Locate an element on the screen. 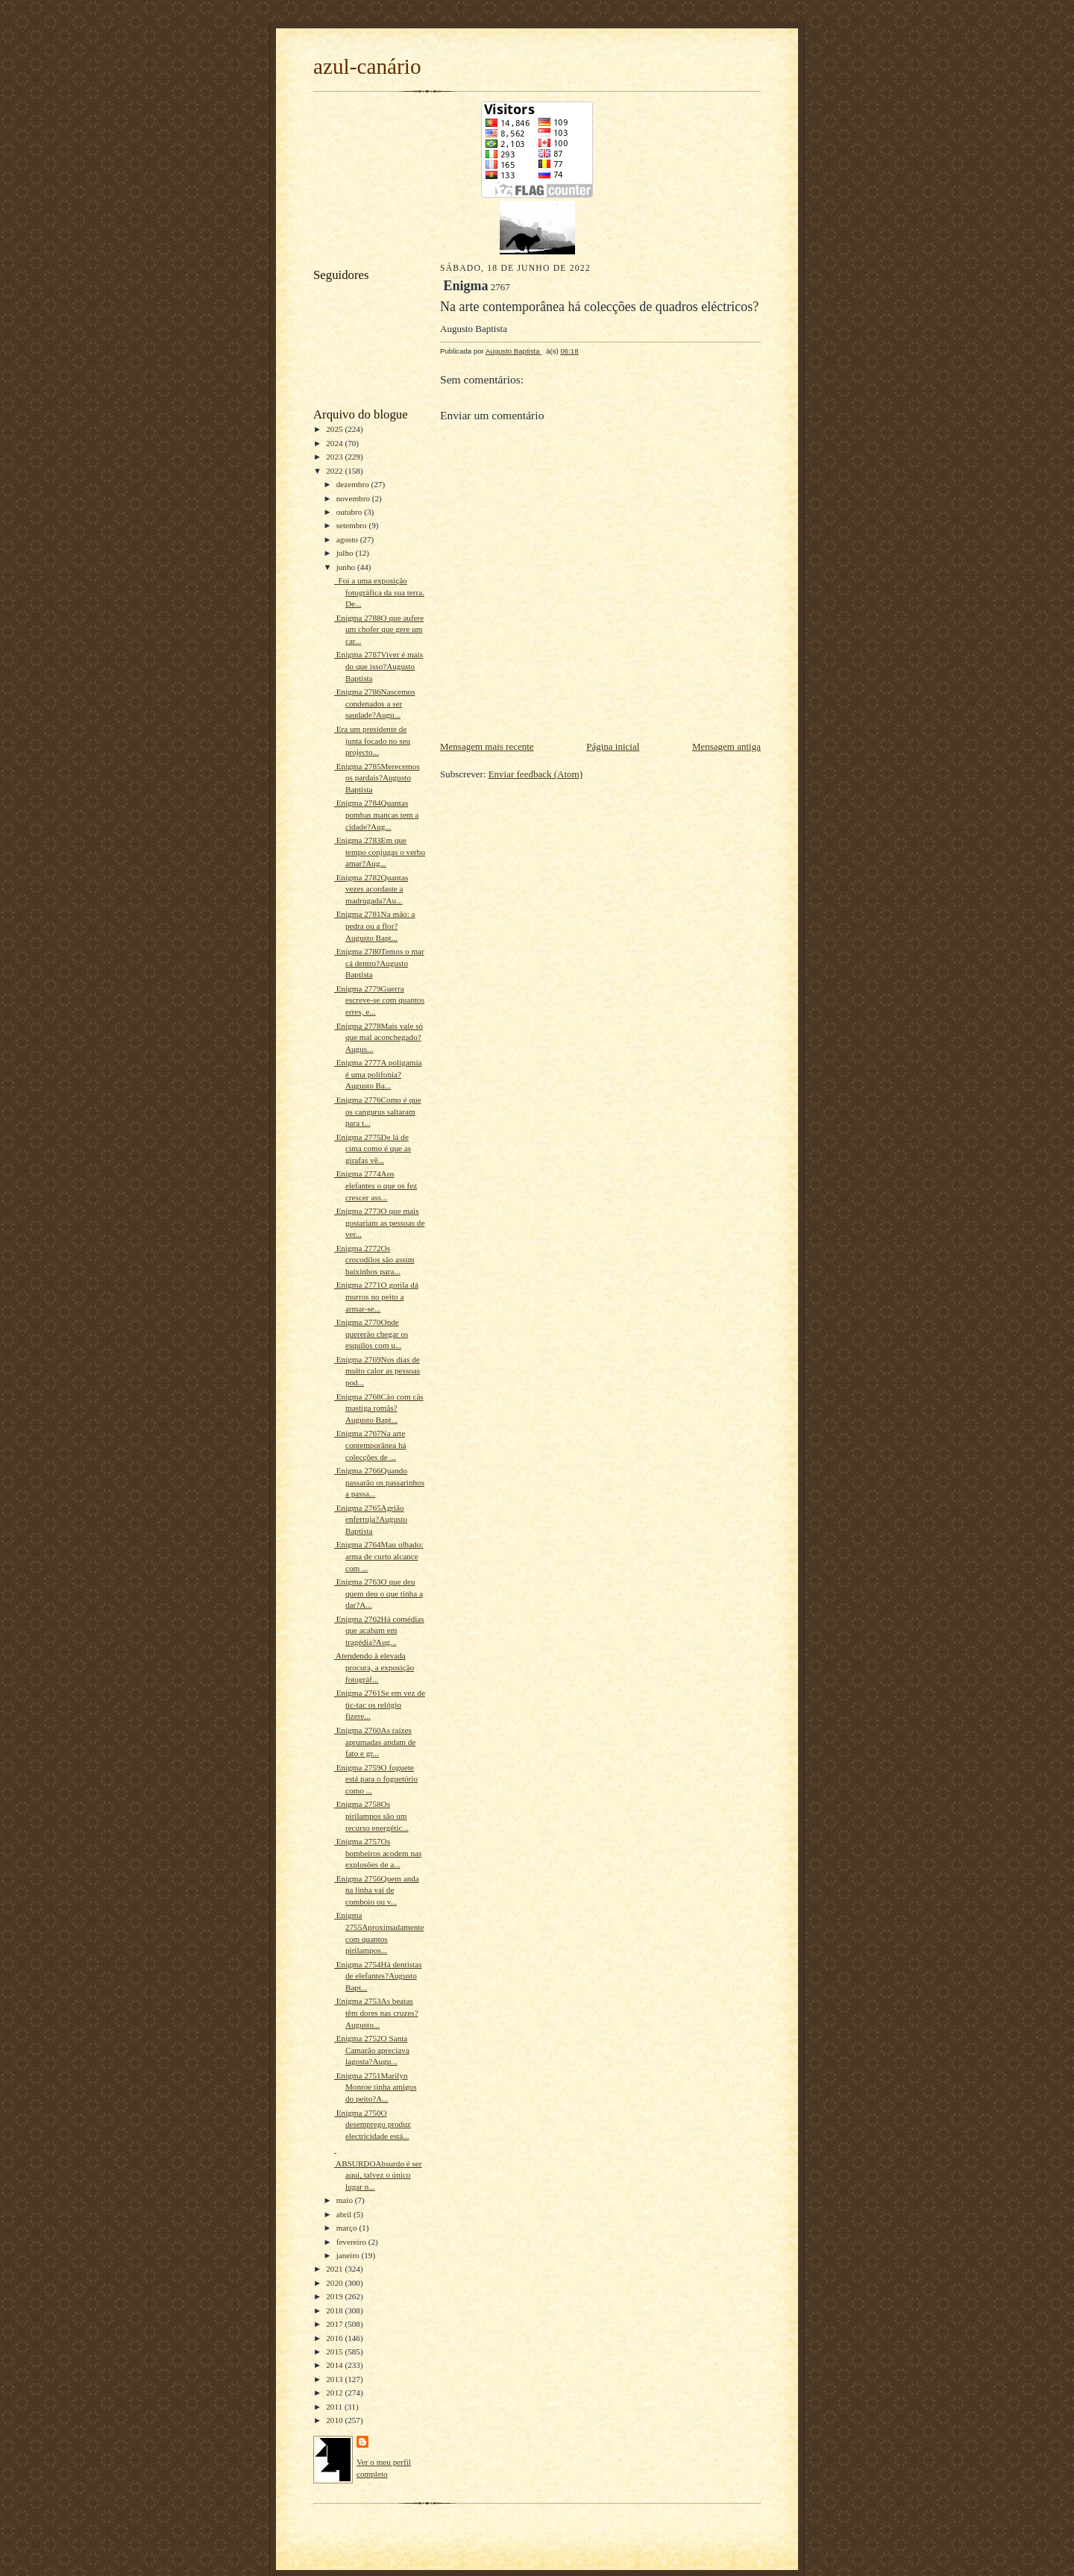  Era um presidente de junta focado no seu projecto... is located at coordinates (372, 740).